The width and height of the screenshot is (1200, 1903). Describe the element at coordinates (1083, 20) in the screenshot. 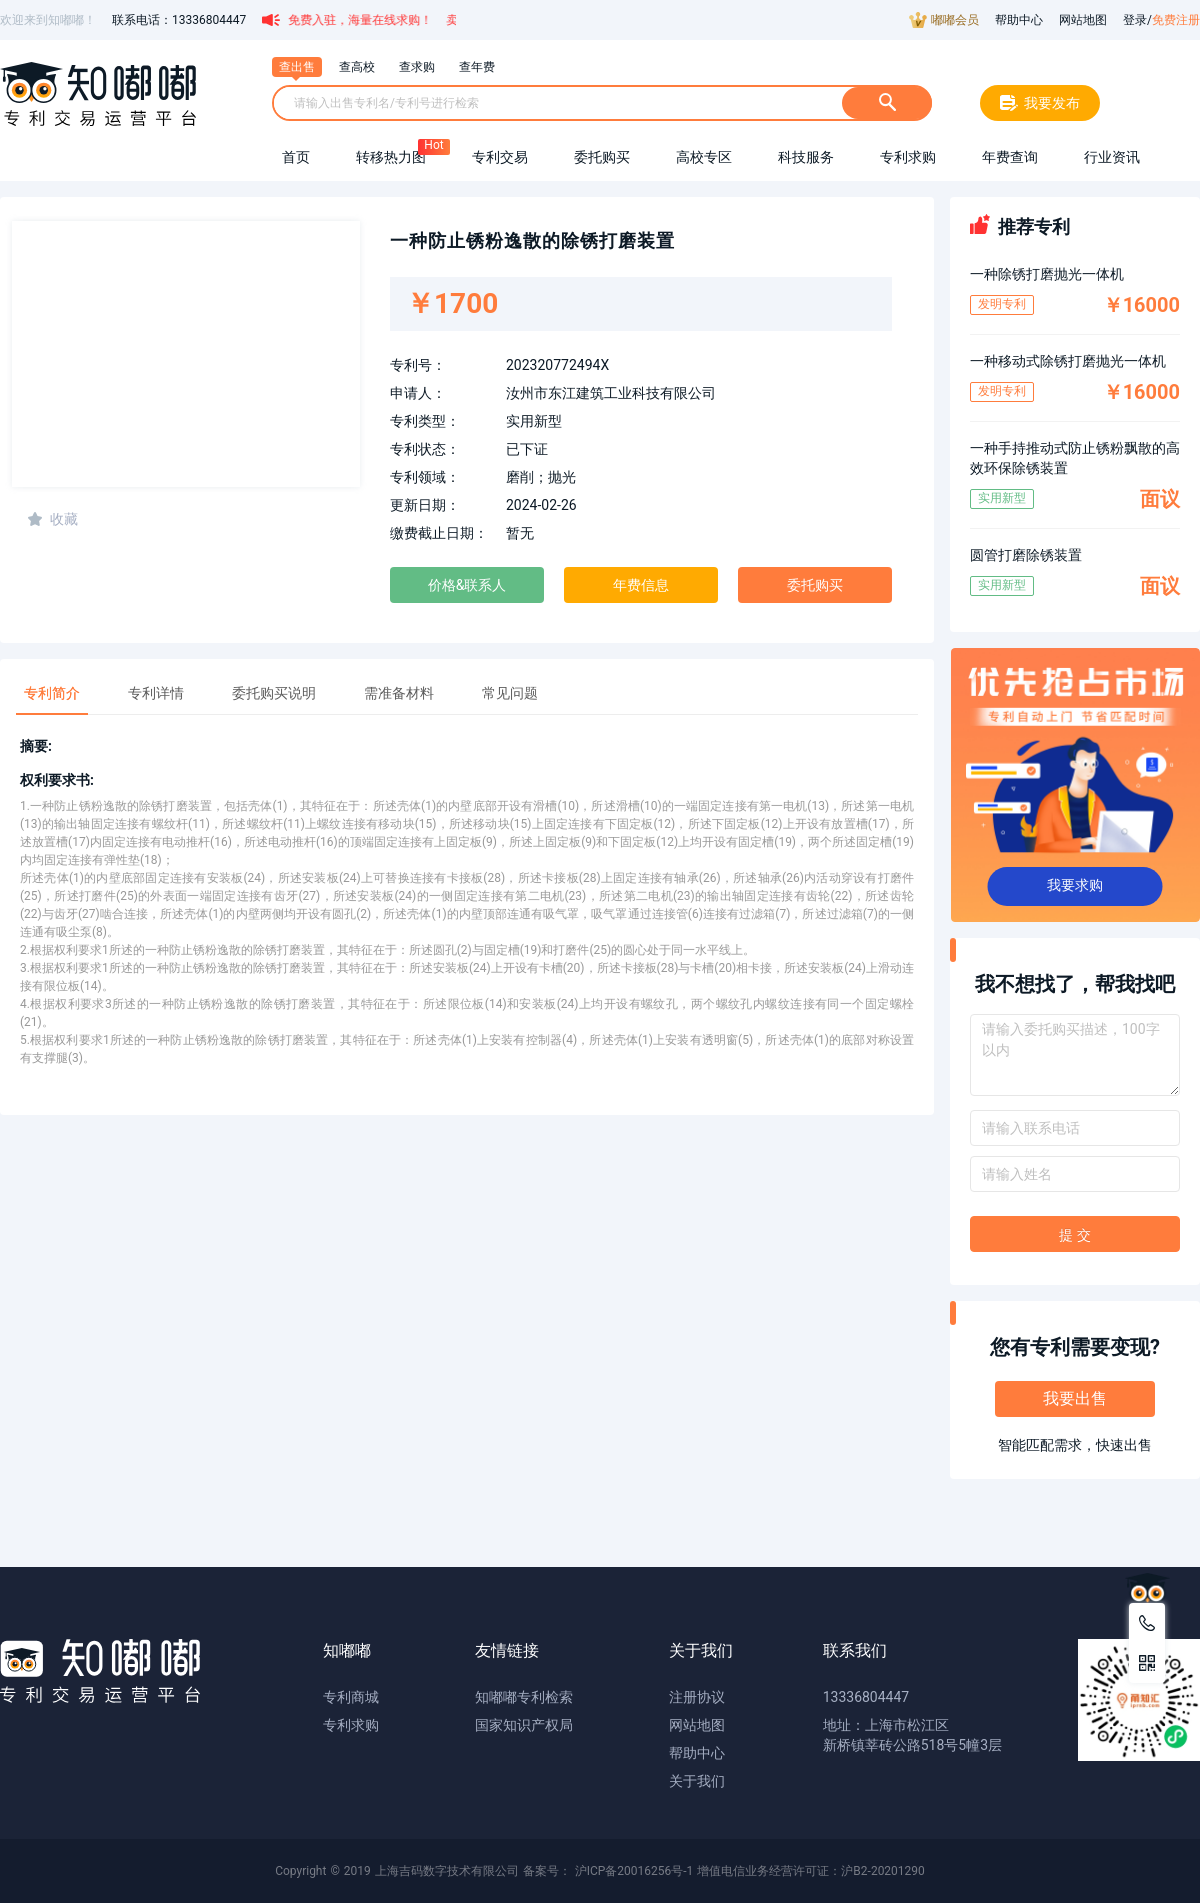

I see `网站地图` at that location.